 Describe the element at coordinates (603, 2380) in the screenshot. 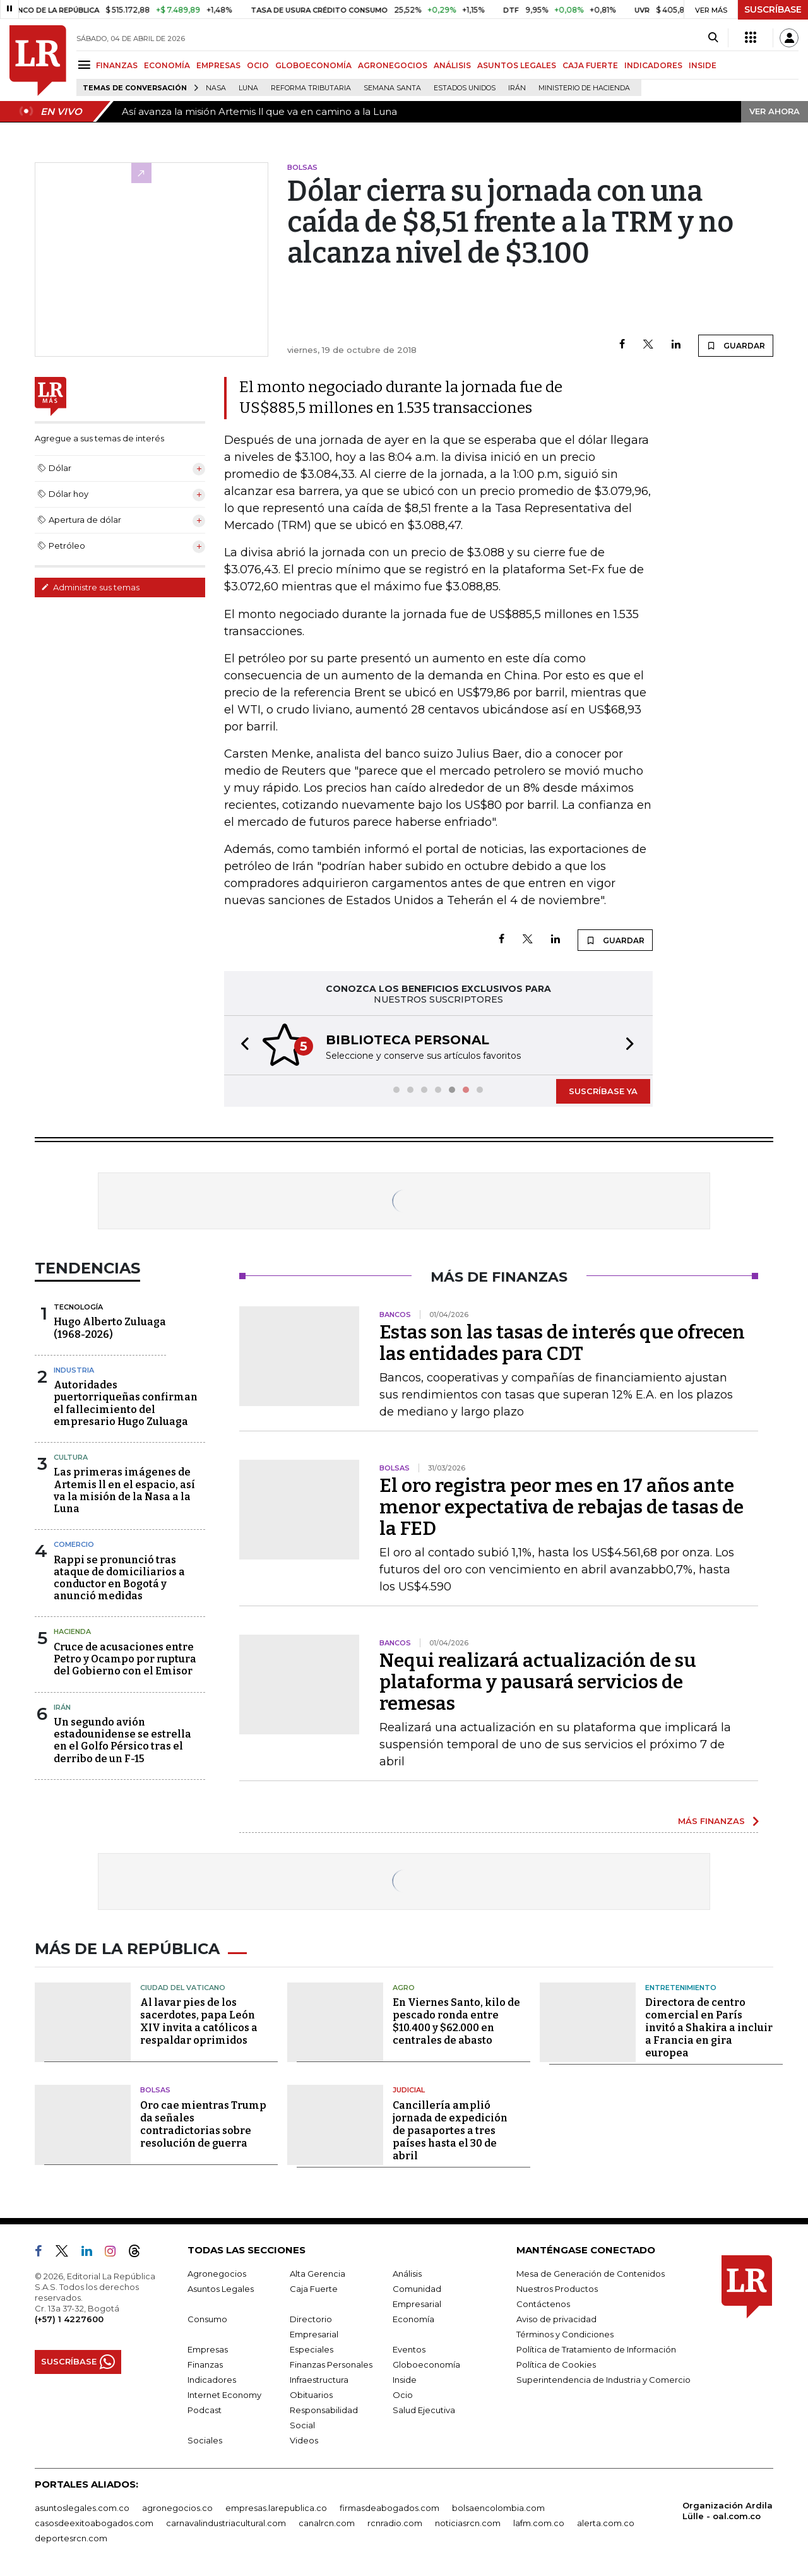

I see `Superintendencia de Industria y Comercio` at that location.